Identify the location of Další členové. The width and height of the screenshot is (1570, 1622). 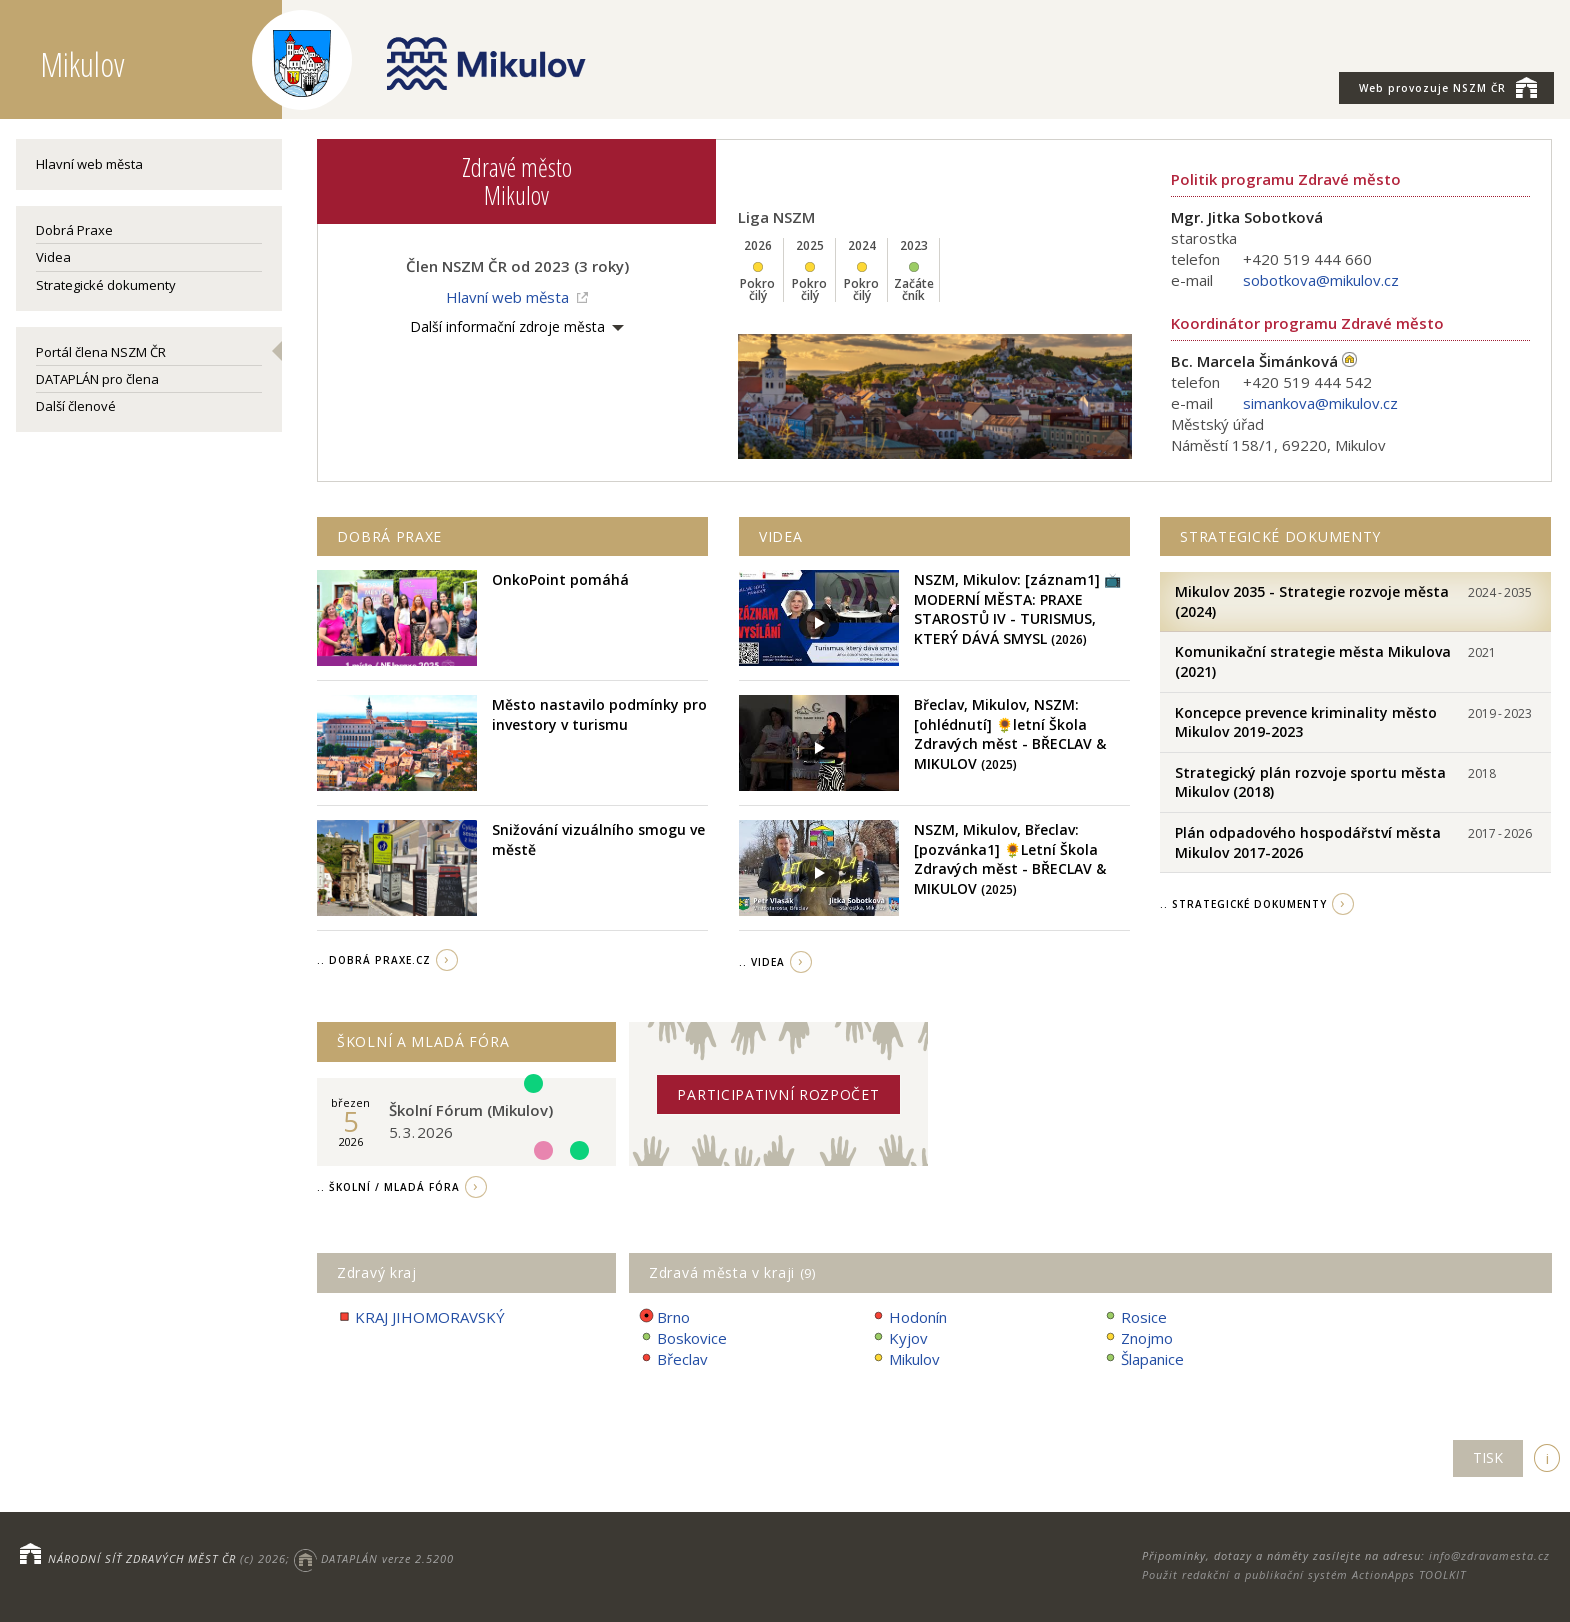
(76, 406).